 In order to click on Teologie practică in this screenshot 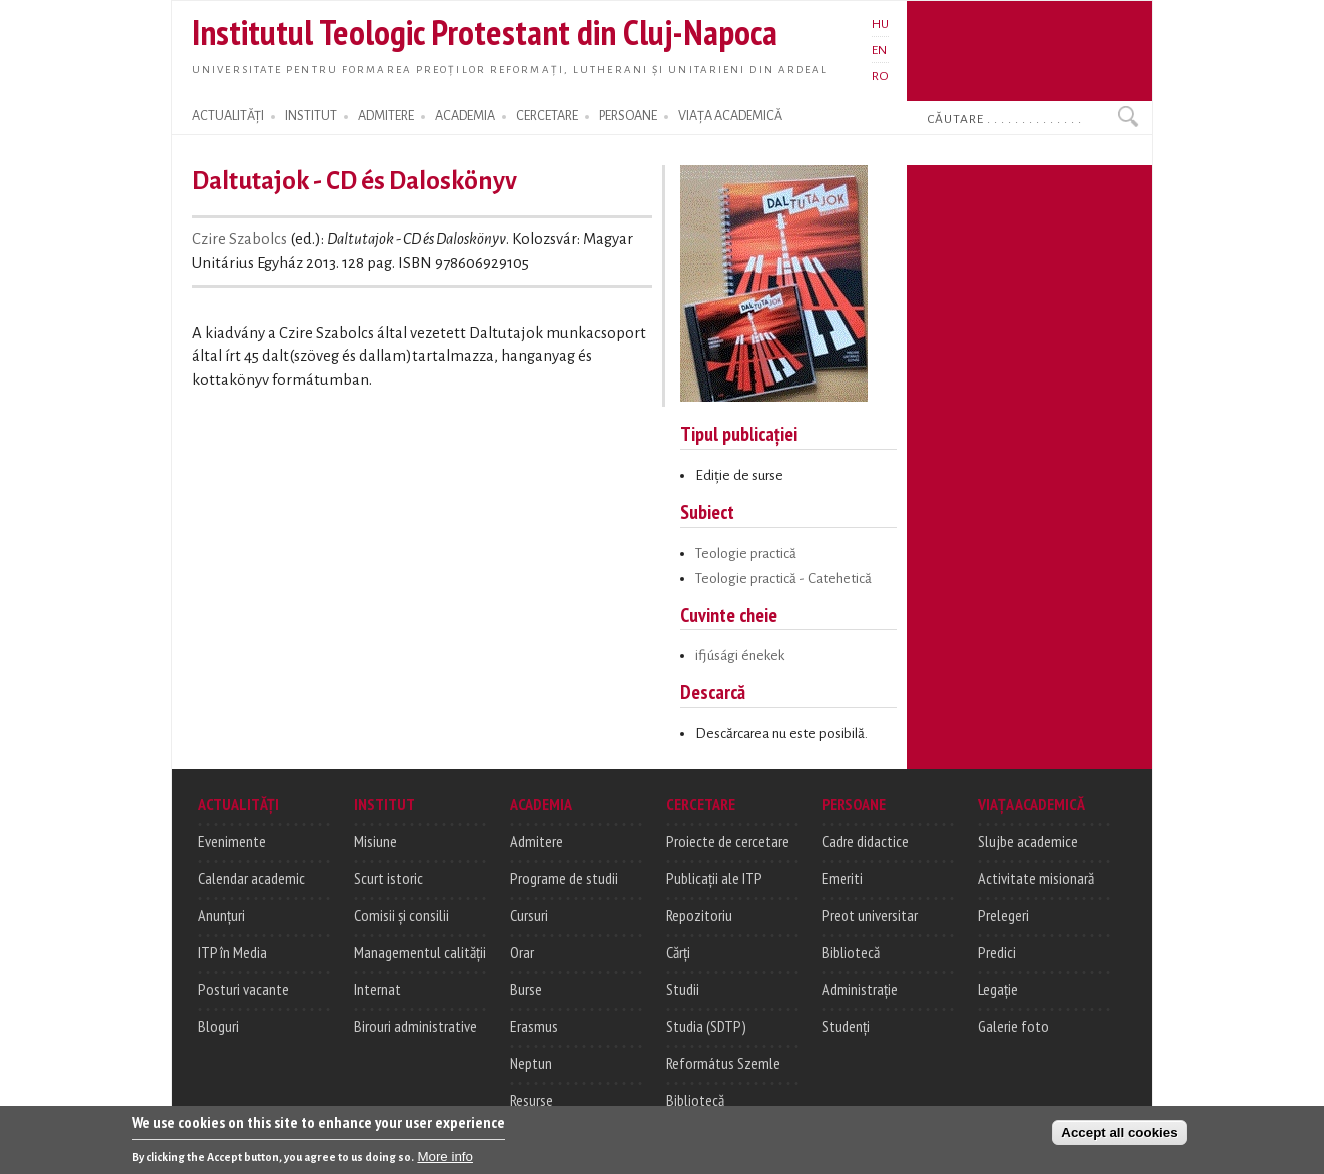, I will do `click(745, 553)`.